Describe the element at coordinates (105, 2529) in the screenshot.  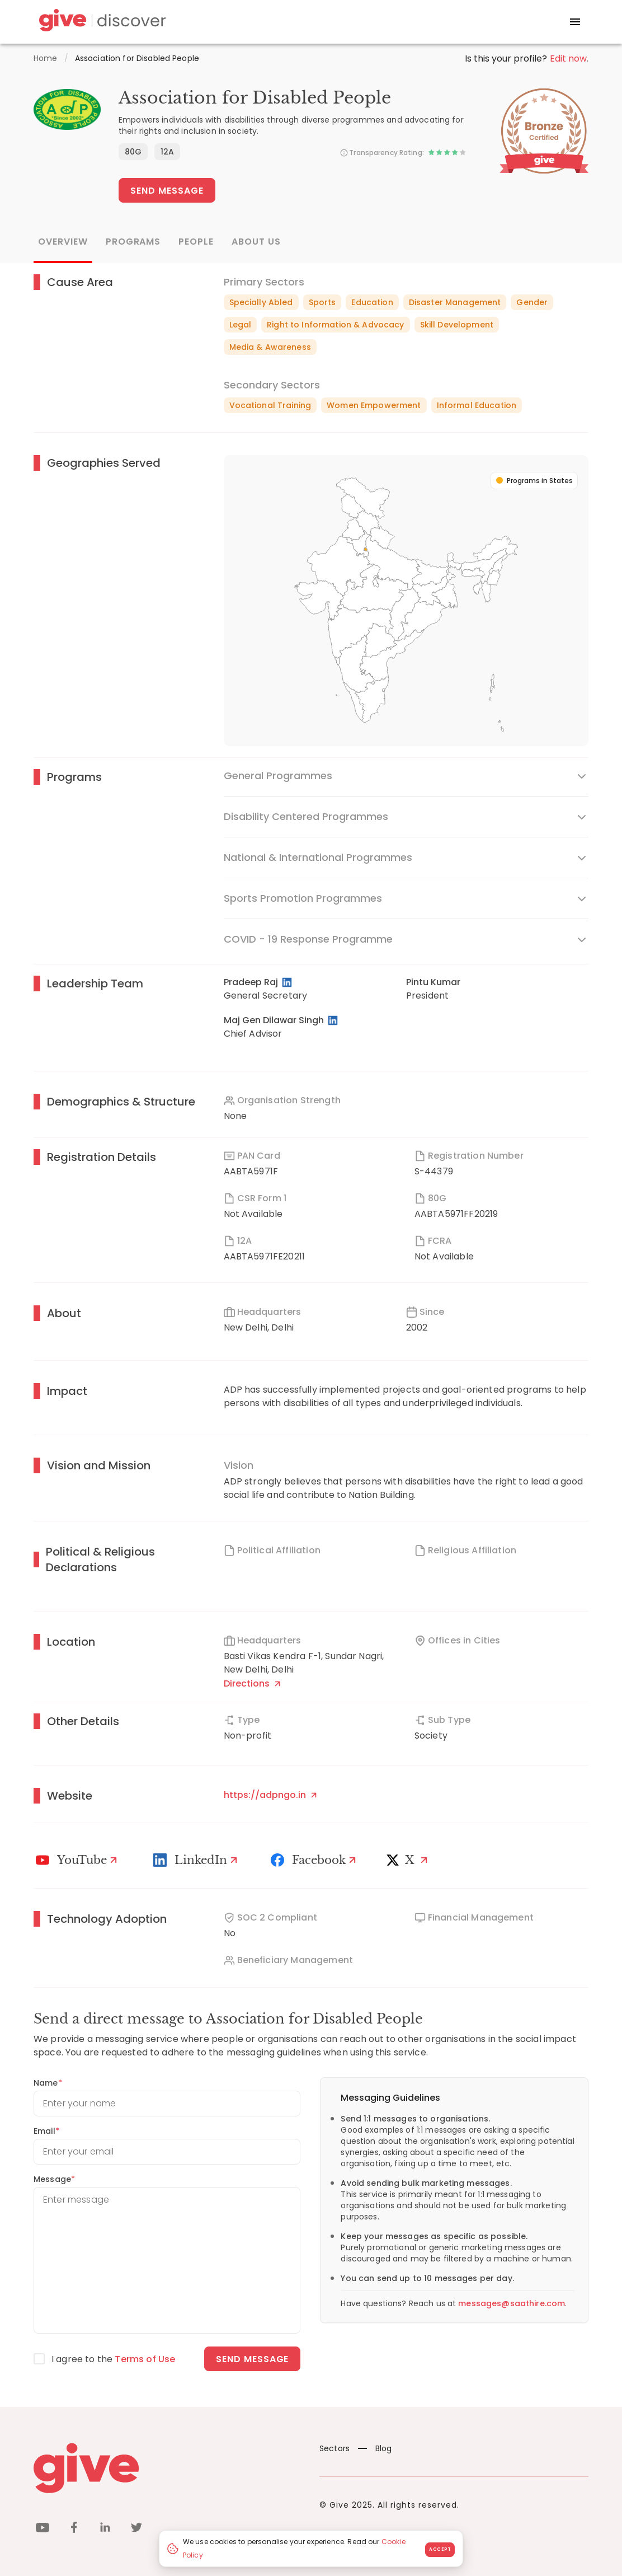
I see `[linkedin]` at that location.